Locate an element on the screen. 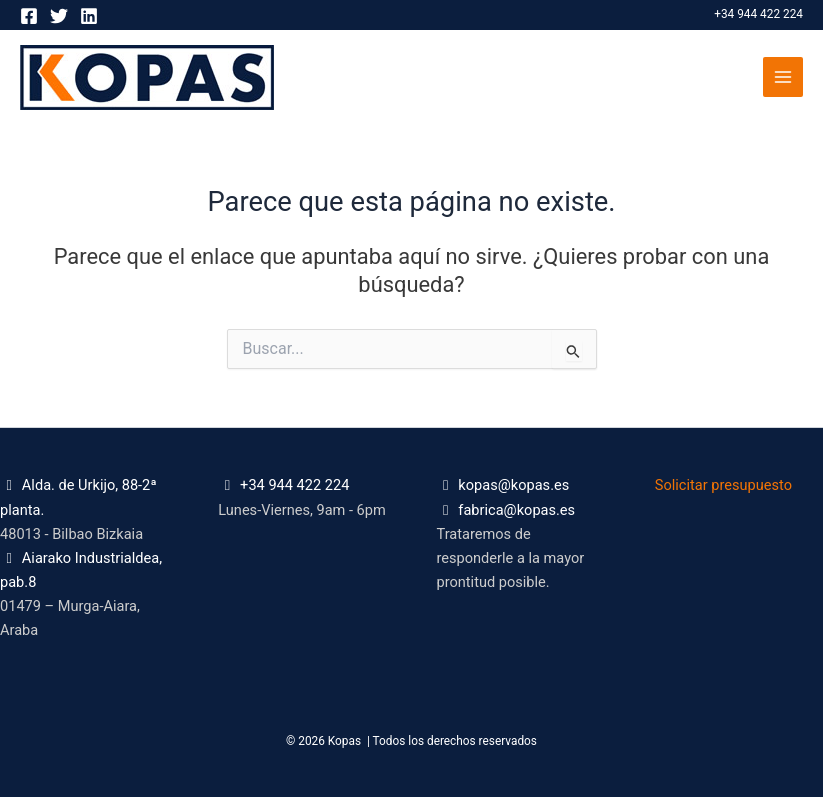 This screenshot has height=797, width=823. +34 944 422 224 is located at coordinates (758, 14).